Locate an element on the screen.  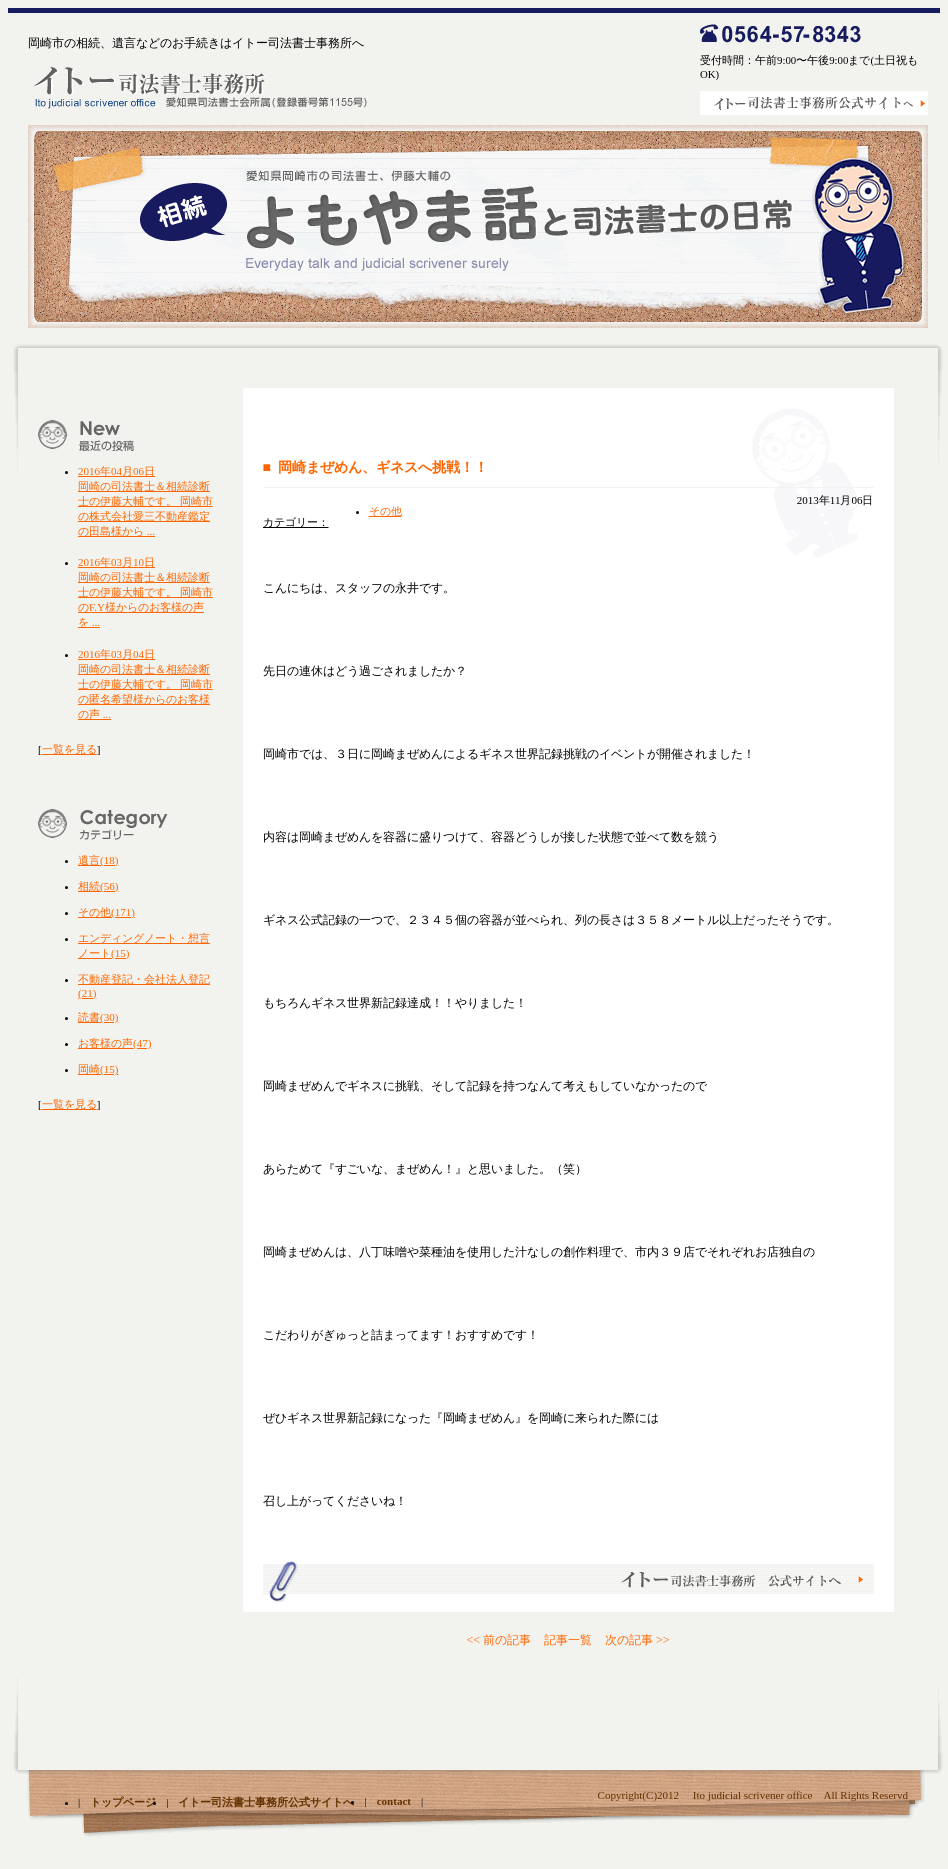
記事一覧 is located at coordinates (568, 1640).